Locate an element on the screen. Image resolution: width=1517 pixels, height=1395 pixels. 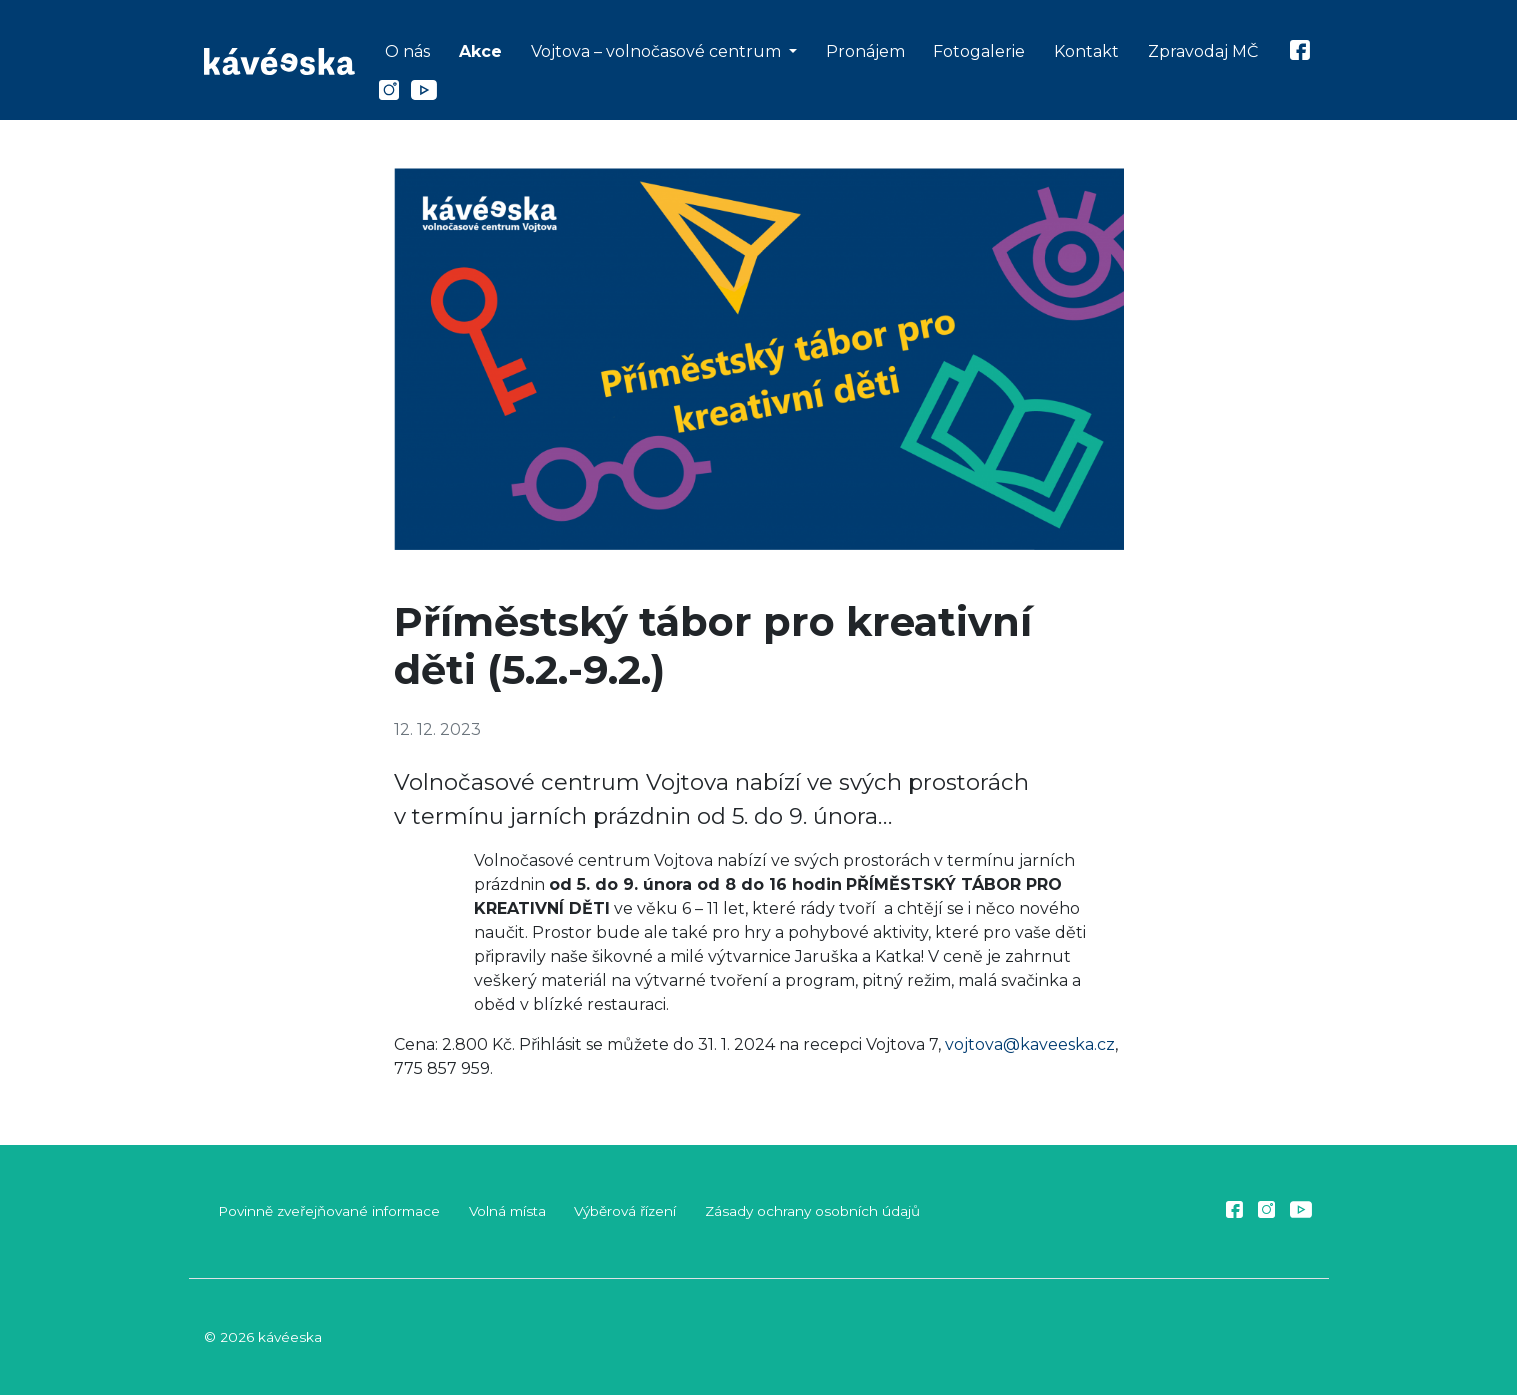
Pronájem is located at coordinates (865, 51).